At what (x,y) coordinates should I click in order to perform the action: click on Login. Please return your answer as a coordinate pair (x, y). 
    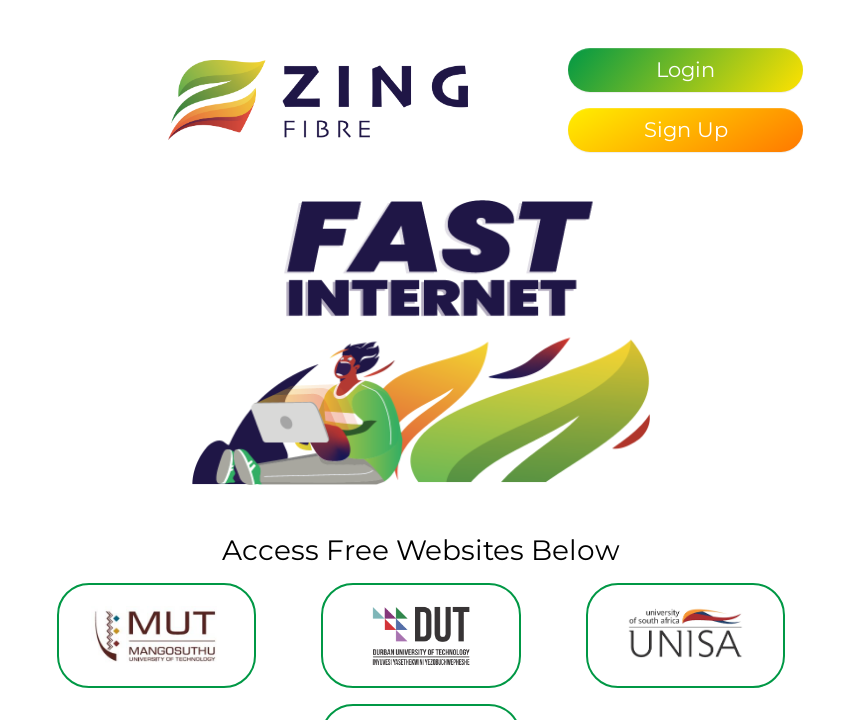
    Looking at the image, I should click on (685, 69).